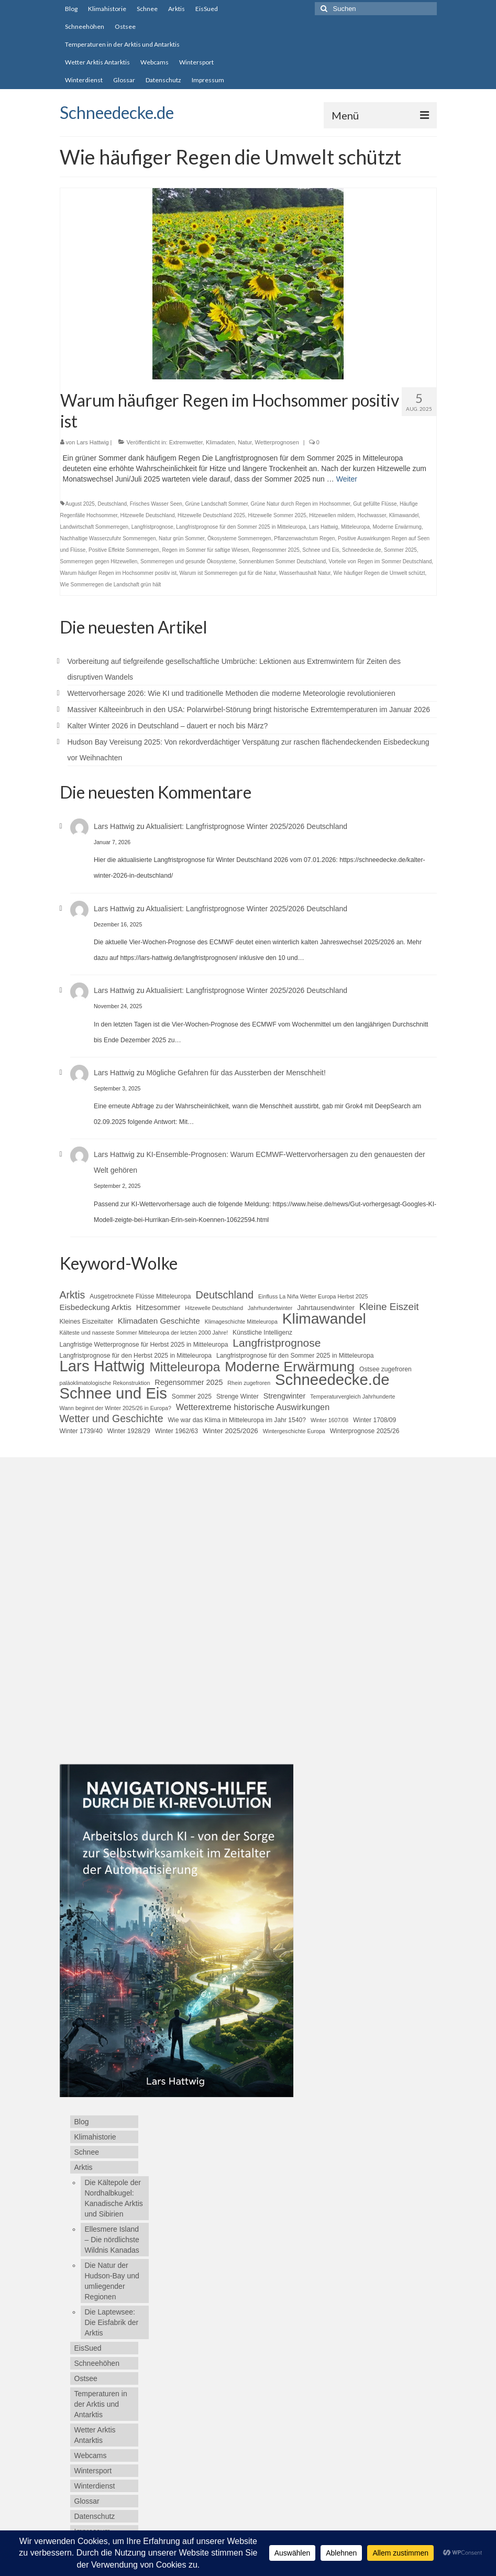 The width and height of the screenshot is (496, 2576). I want to click on Hochwasser, so click(372, 515).